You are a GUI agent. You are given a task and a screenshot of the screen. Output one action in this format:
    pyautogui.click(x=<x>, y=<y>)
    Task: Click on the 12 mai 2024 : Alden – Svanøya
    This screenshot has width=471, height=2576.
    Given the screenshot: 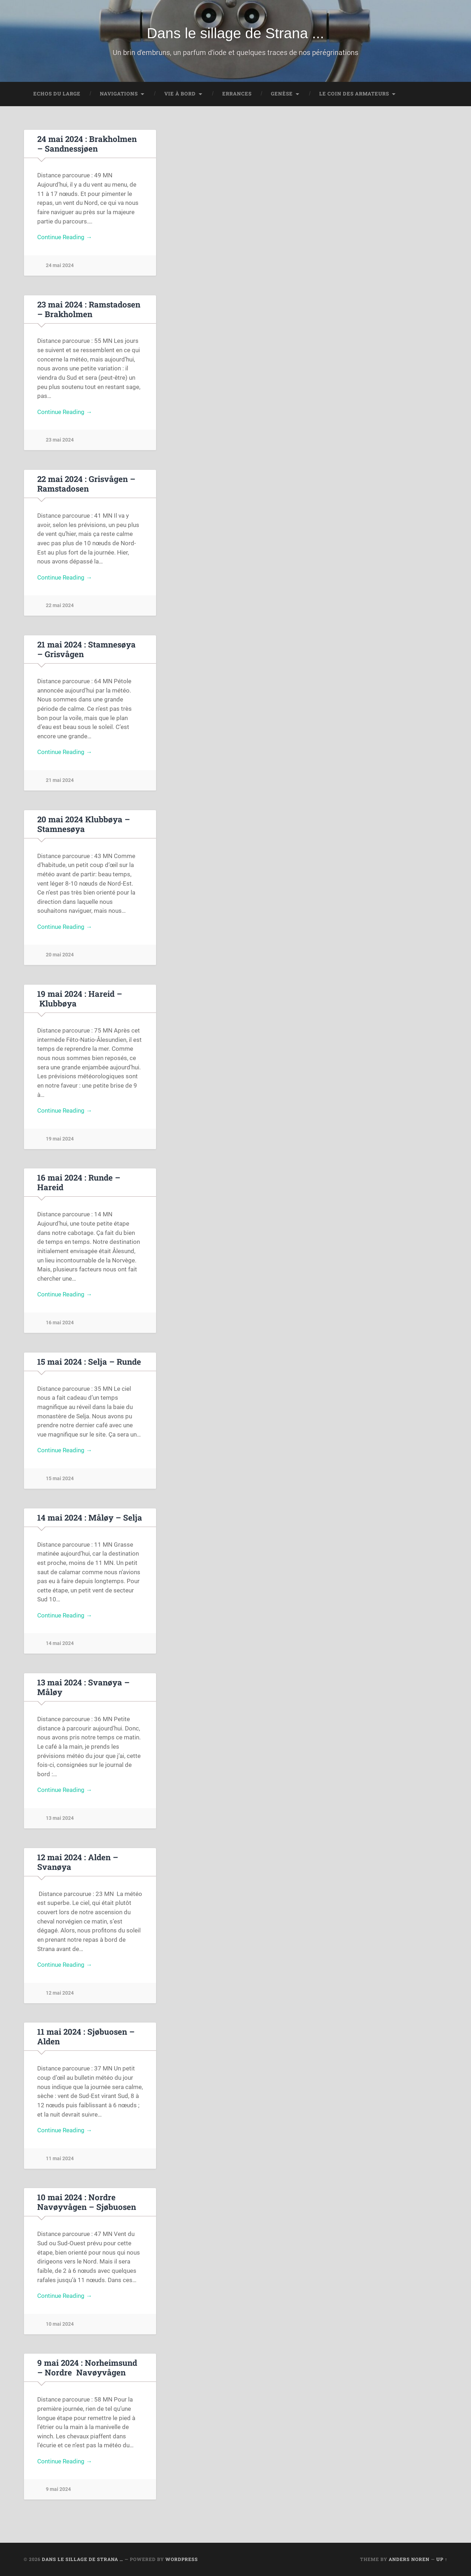 What is the action you would take?
    pyautogui.click(x=77, y=1862)
    